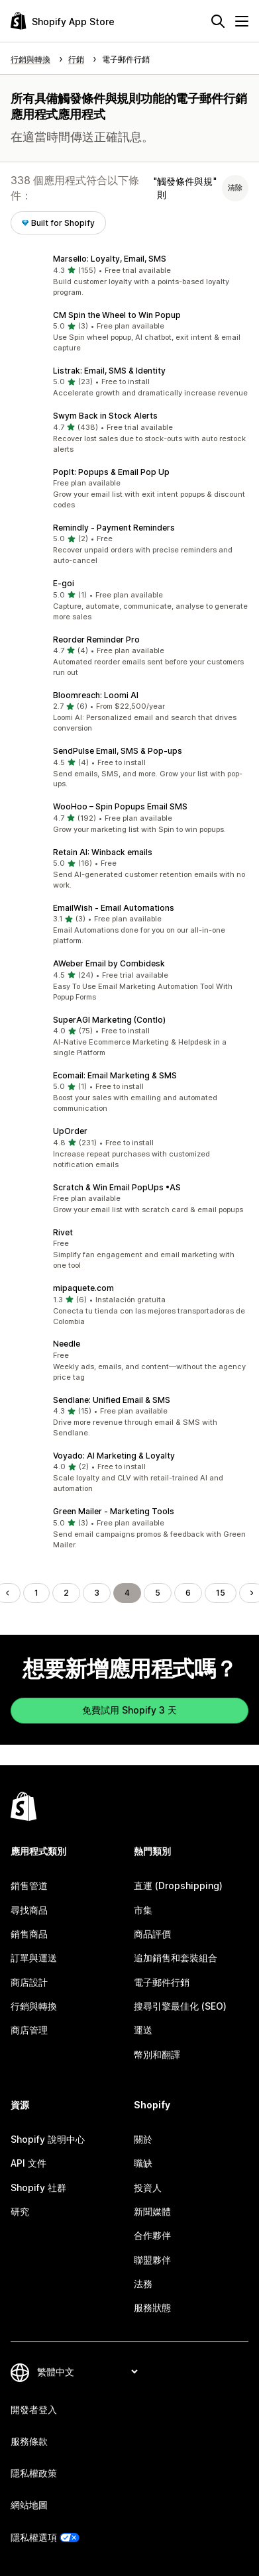  Describe the element at coordinates (220, 1593) in the screenshot. I see `15 [前往頁面 15]` at that location.